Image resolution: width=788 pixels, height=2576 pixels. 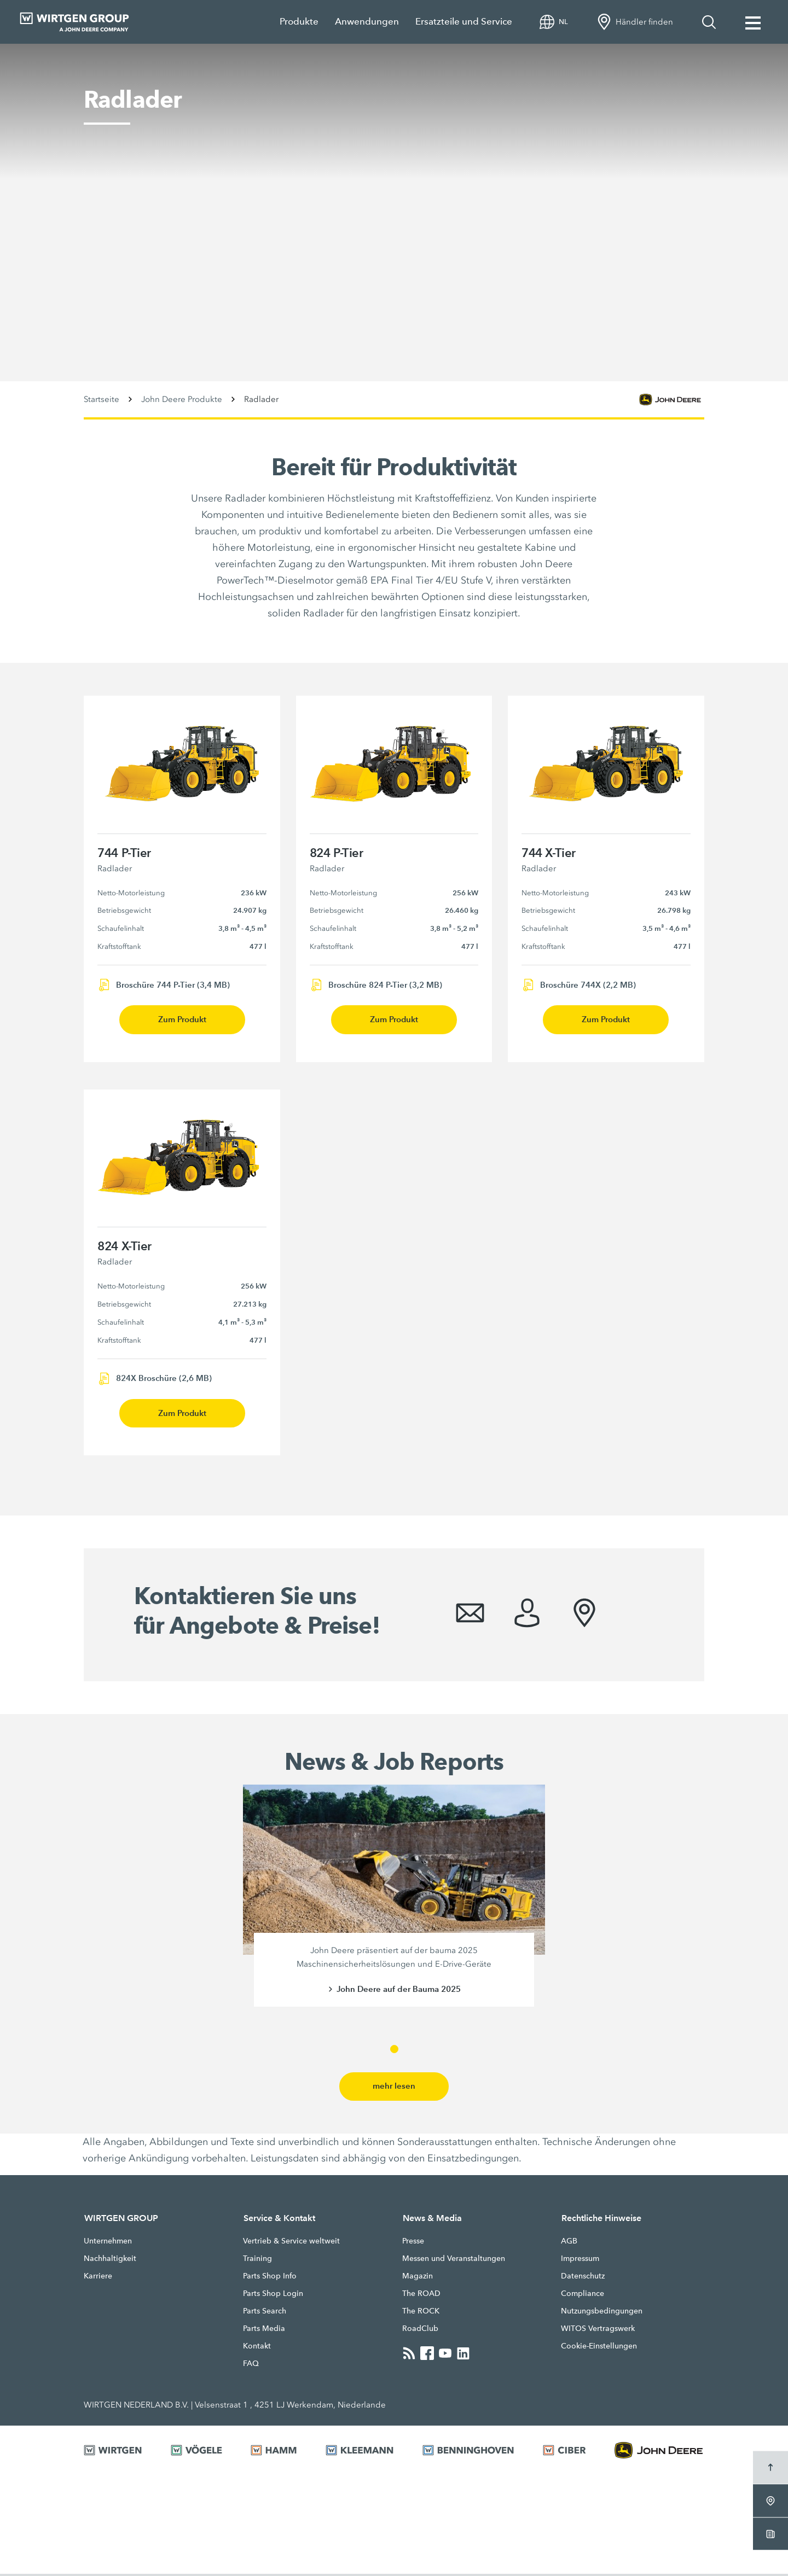 What do you see at coordinates (367, 21) in the screenshot?
I see `Anwendungen` at bounding box center [367, 21].